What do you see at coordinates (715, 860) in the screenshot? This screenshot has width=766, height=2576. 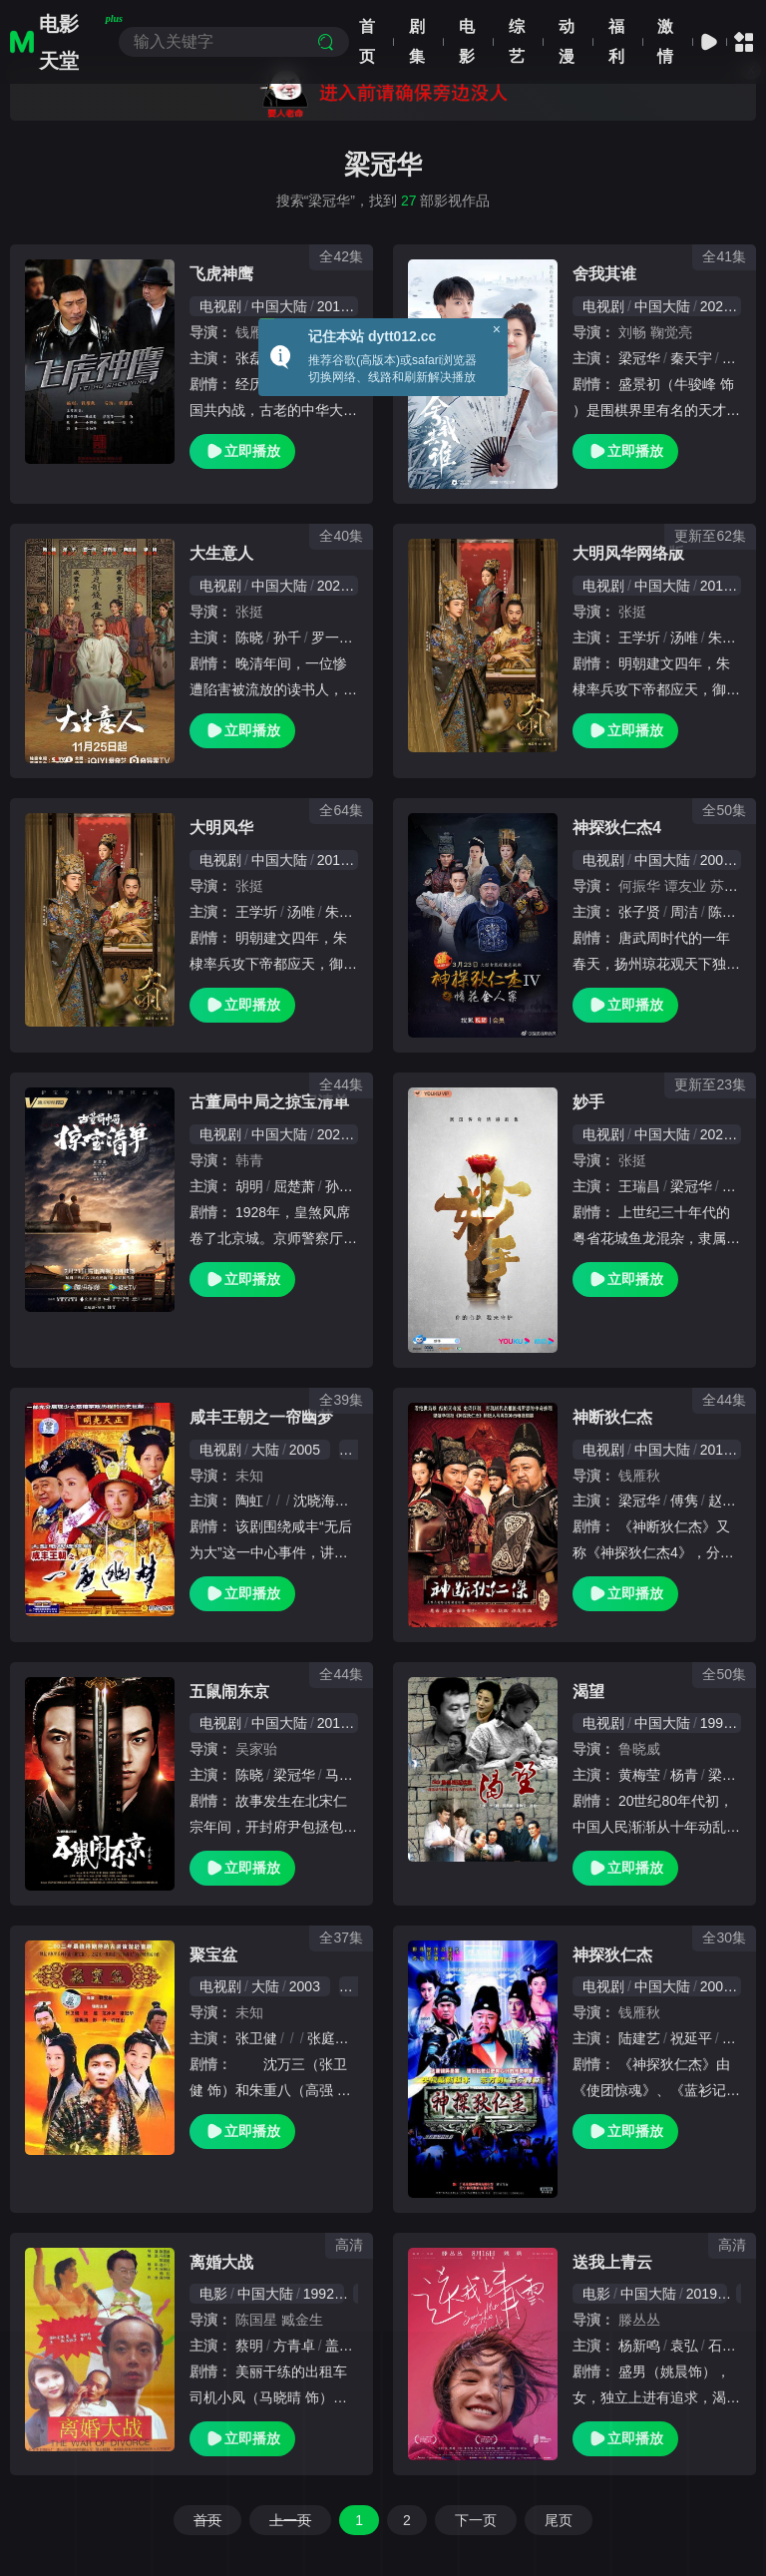 I see `2004` at bounding box center [715, 860].